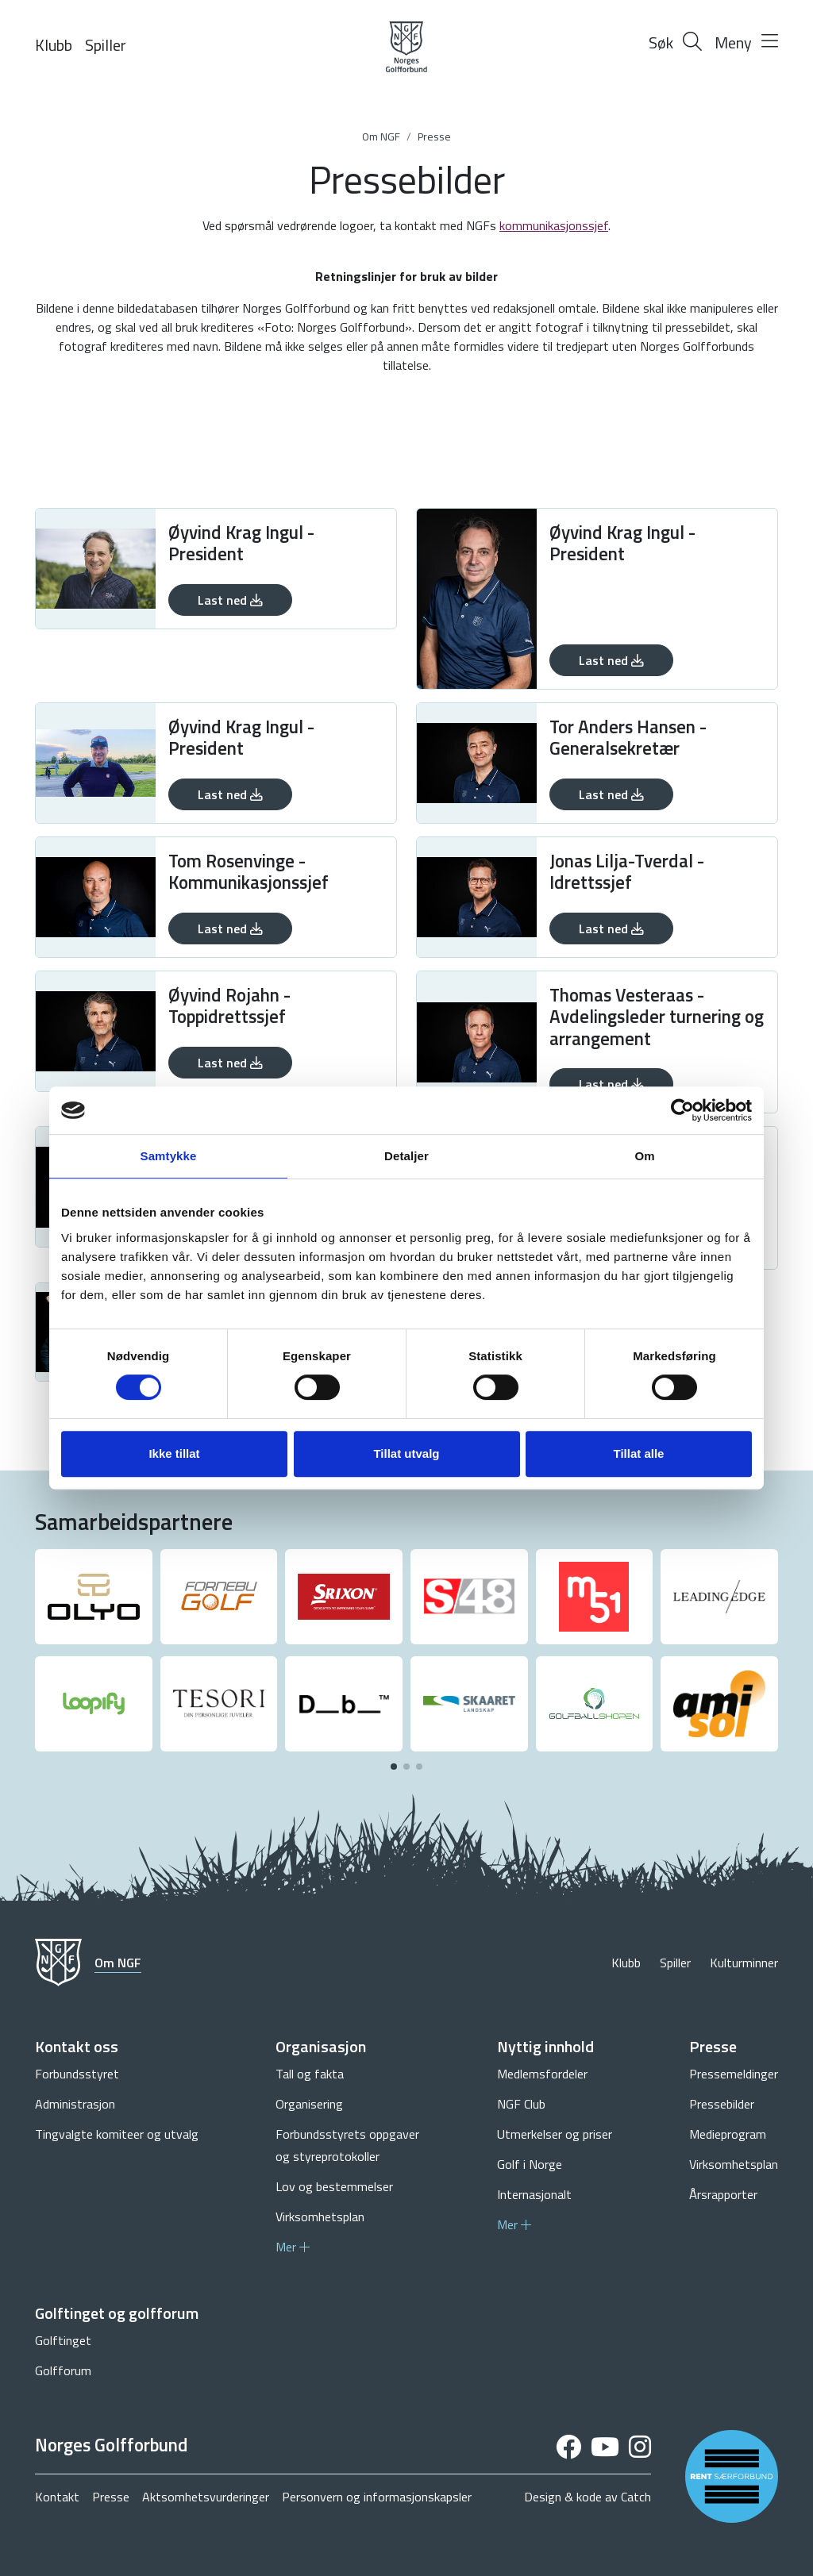 The width and height of the screenshot is (813, 2576). Describe the element at coordinates (682, 1110) in the screenshot. I see `[Cookiebot av Usercentrics - åpner i et nytt vindu]` at that location.